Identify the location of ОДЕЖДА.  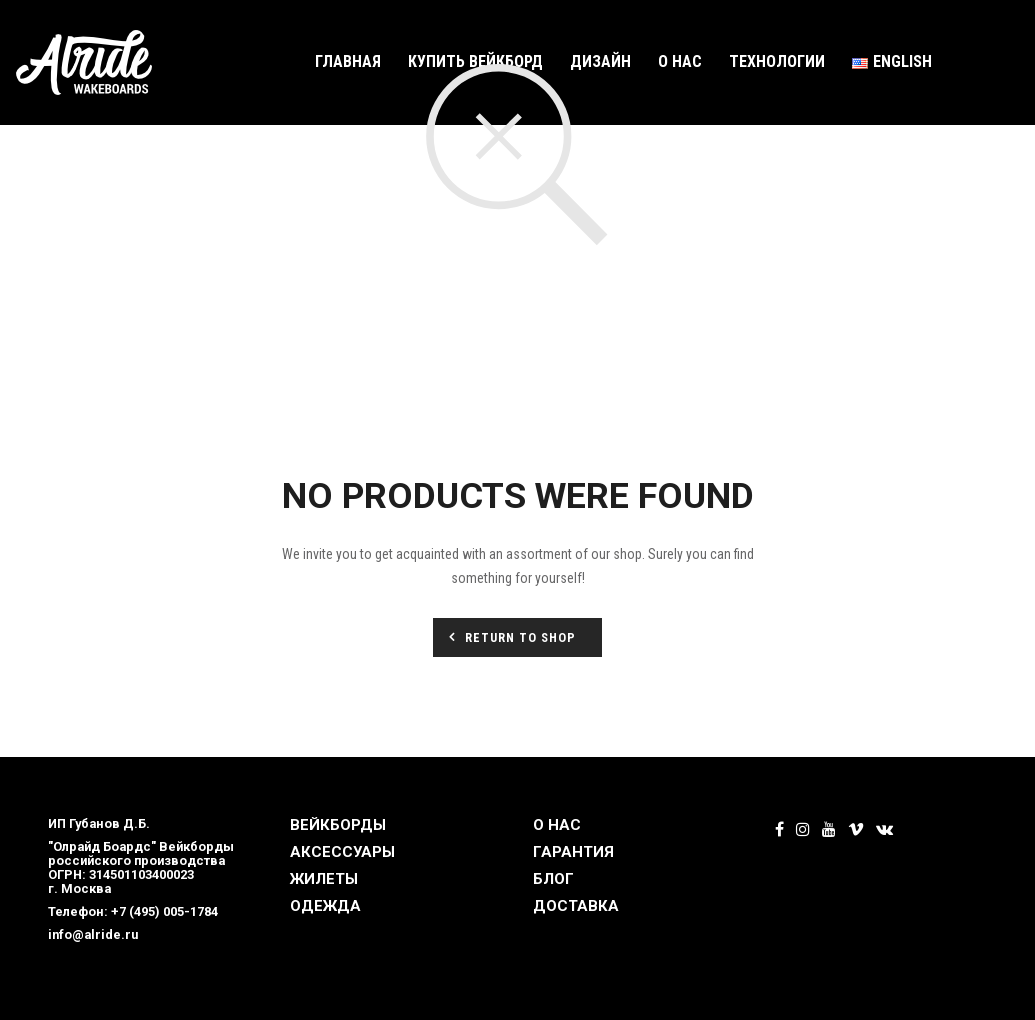
(325, 906).